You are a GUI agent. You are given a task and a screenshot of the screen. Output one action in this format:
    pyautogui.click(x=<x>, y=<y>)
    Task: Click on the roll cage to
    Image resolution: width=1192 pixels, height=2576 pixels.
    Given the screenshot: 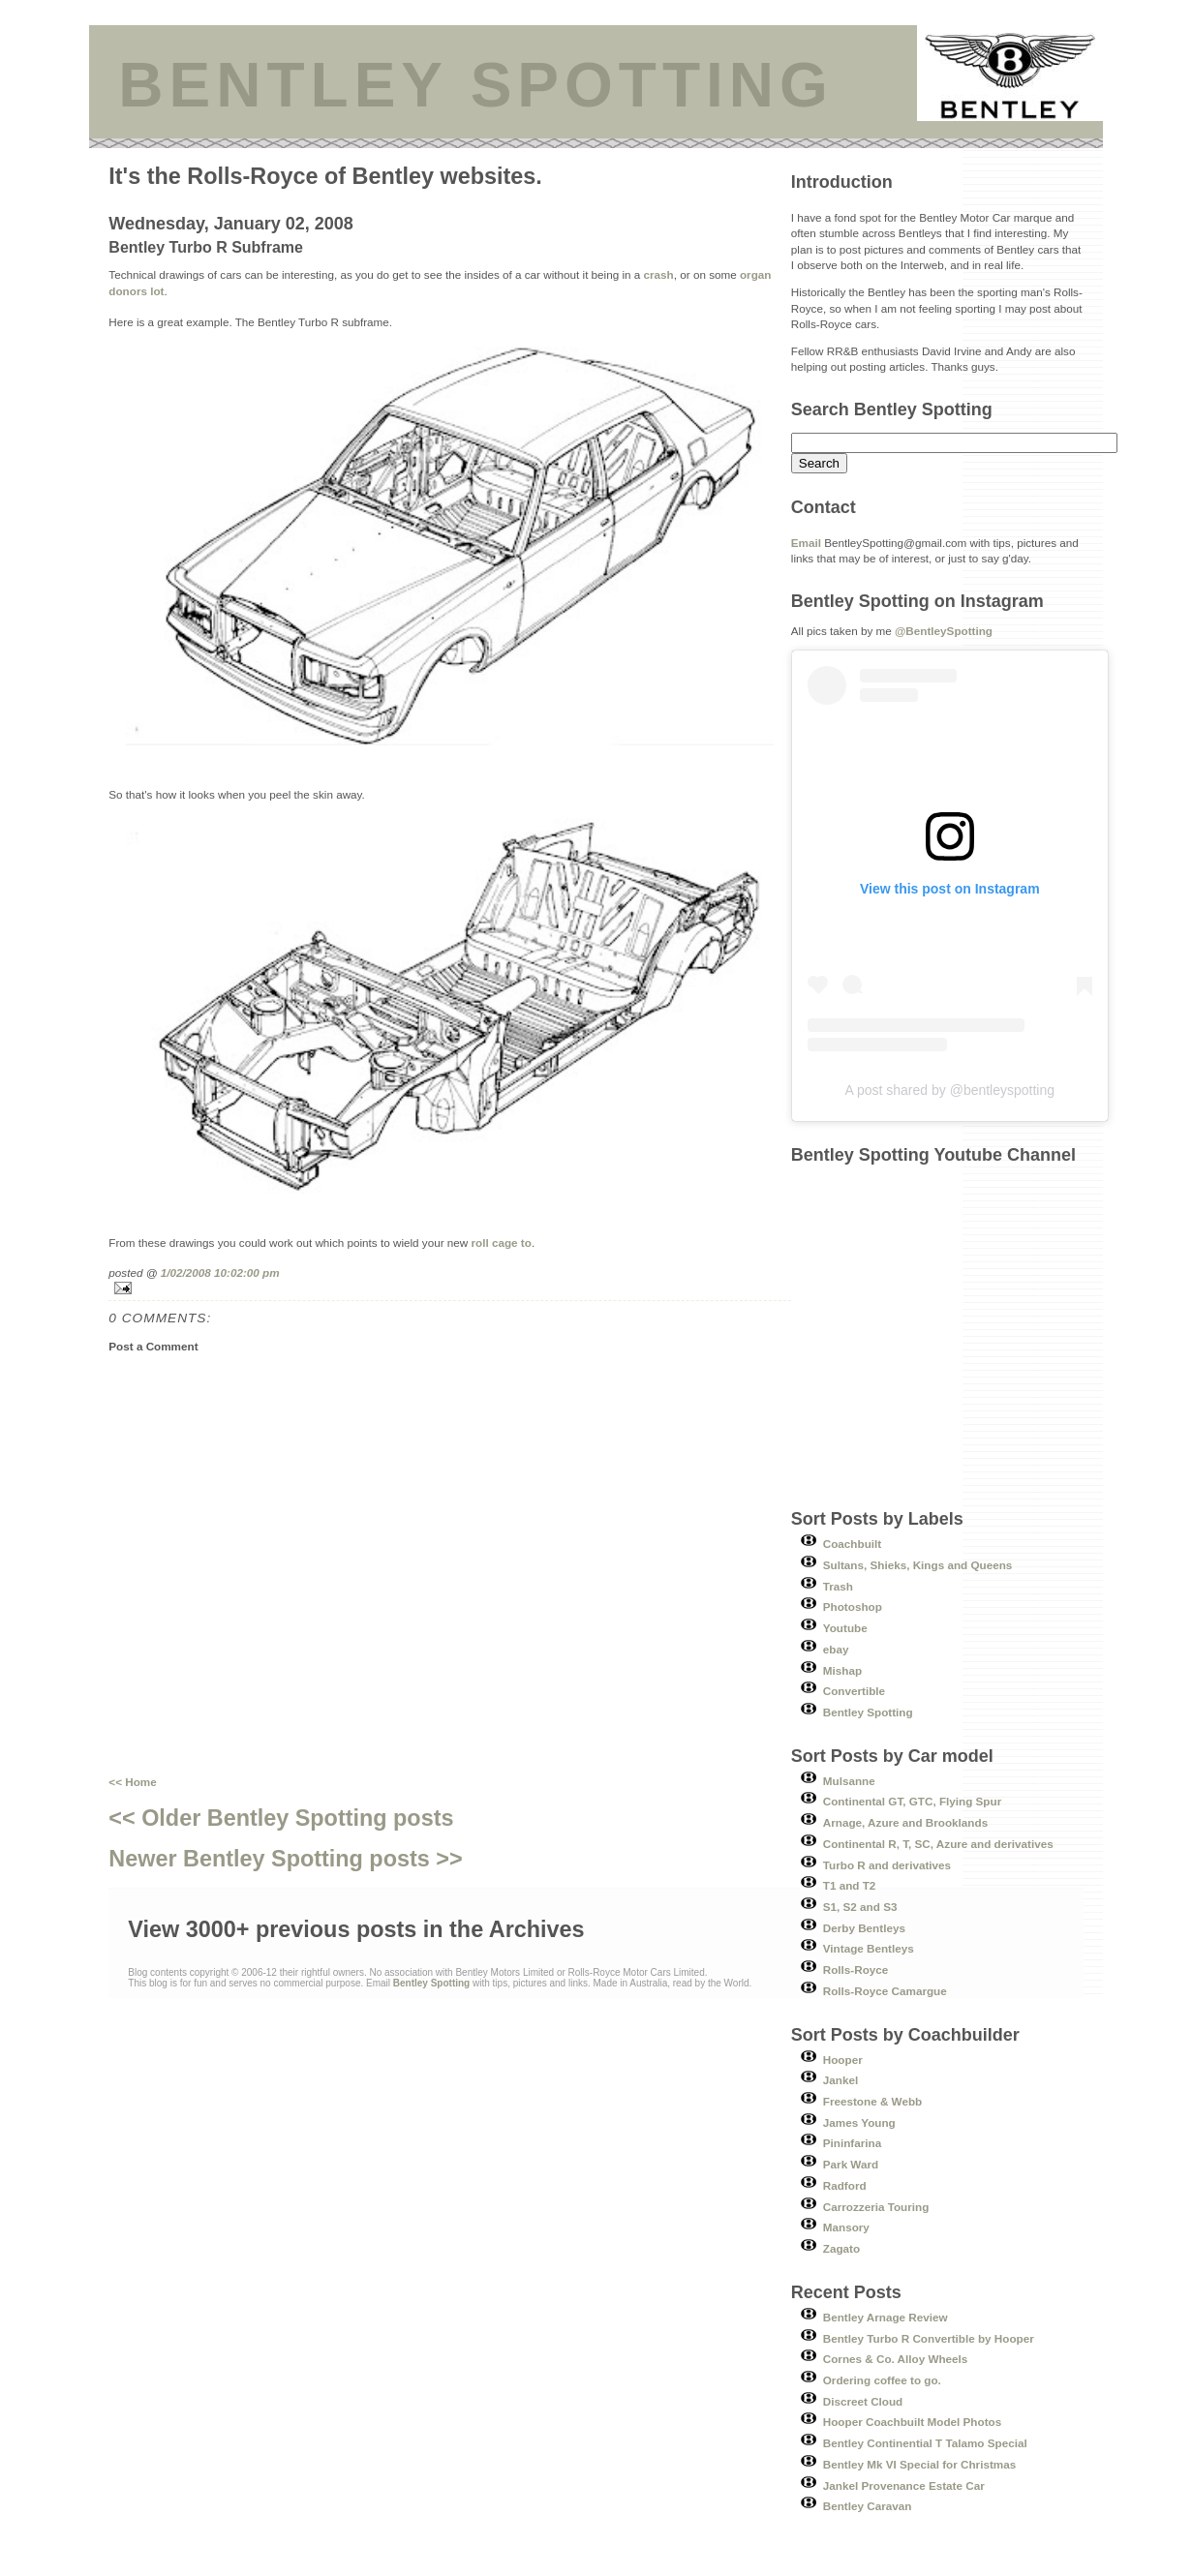 What is the action you would take?
    pyautogui.click(x=502, y=1242)
    